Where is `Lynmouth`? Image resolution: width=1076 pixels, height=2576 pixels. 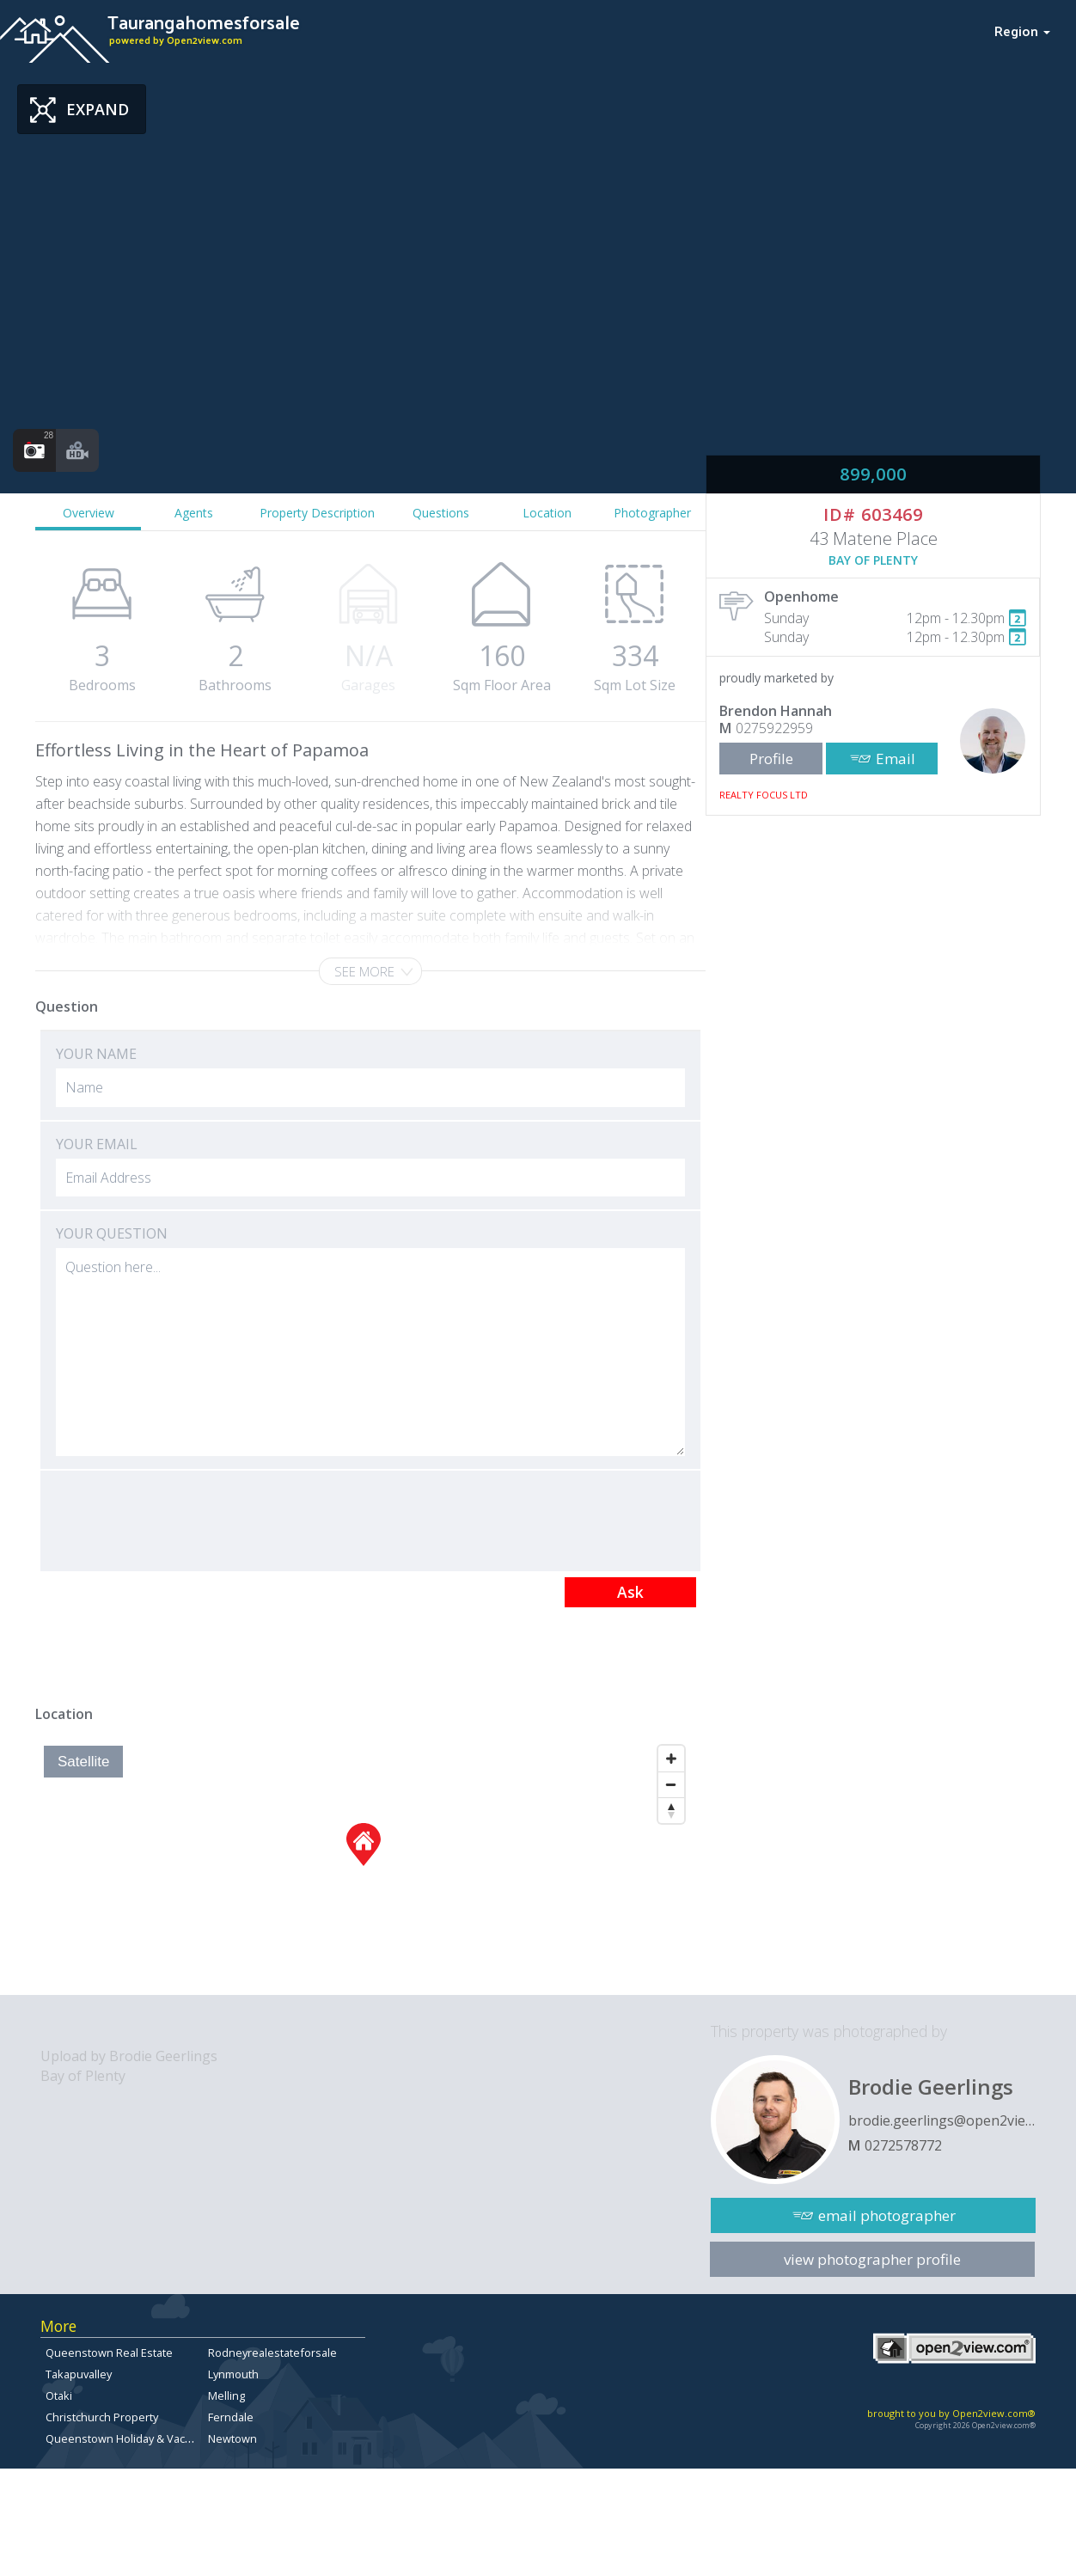
Lynmouth is located at coordinates (233, 2374).